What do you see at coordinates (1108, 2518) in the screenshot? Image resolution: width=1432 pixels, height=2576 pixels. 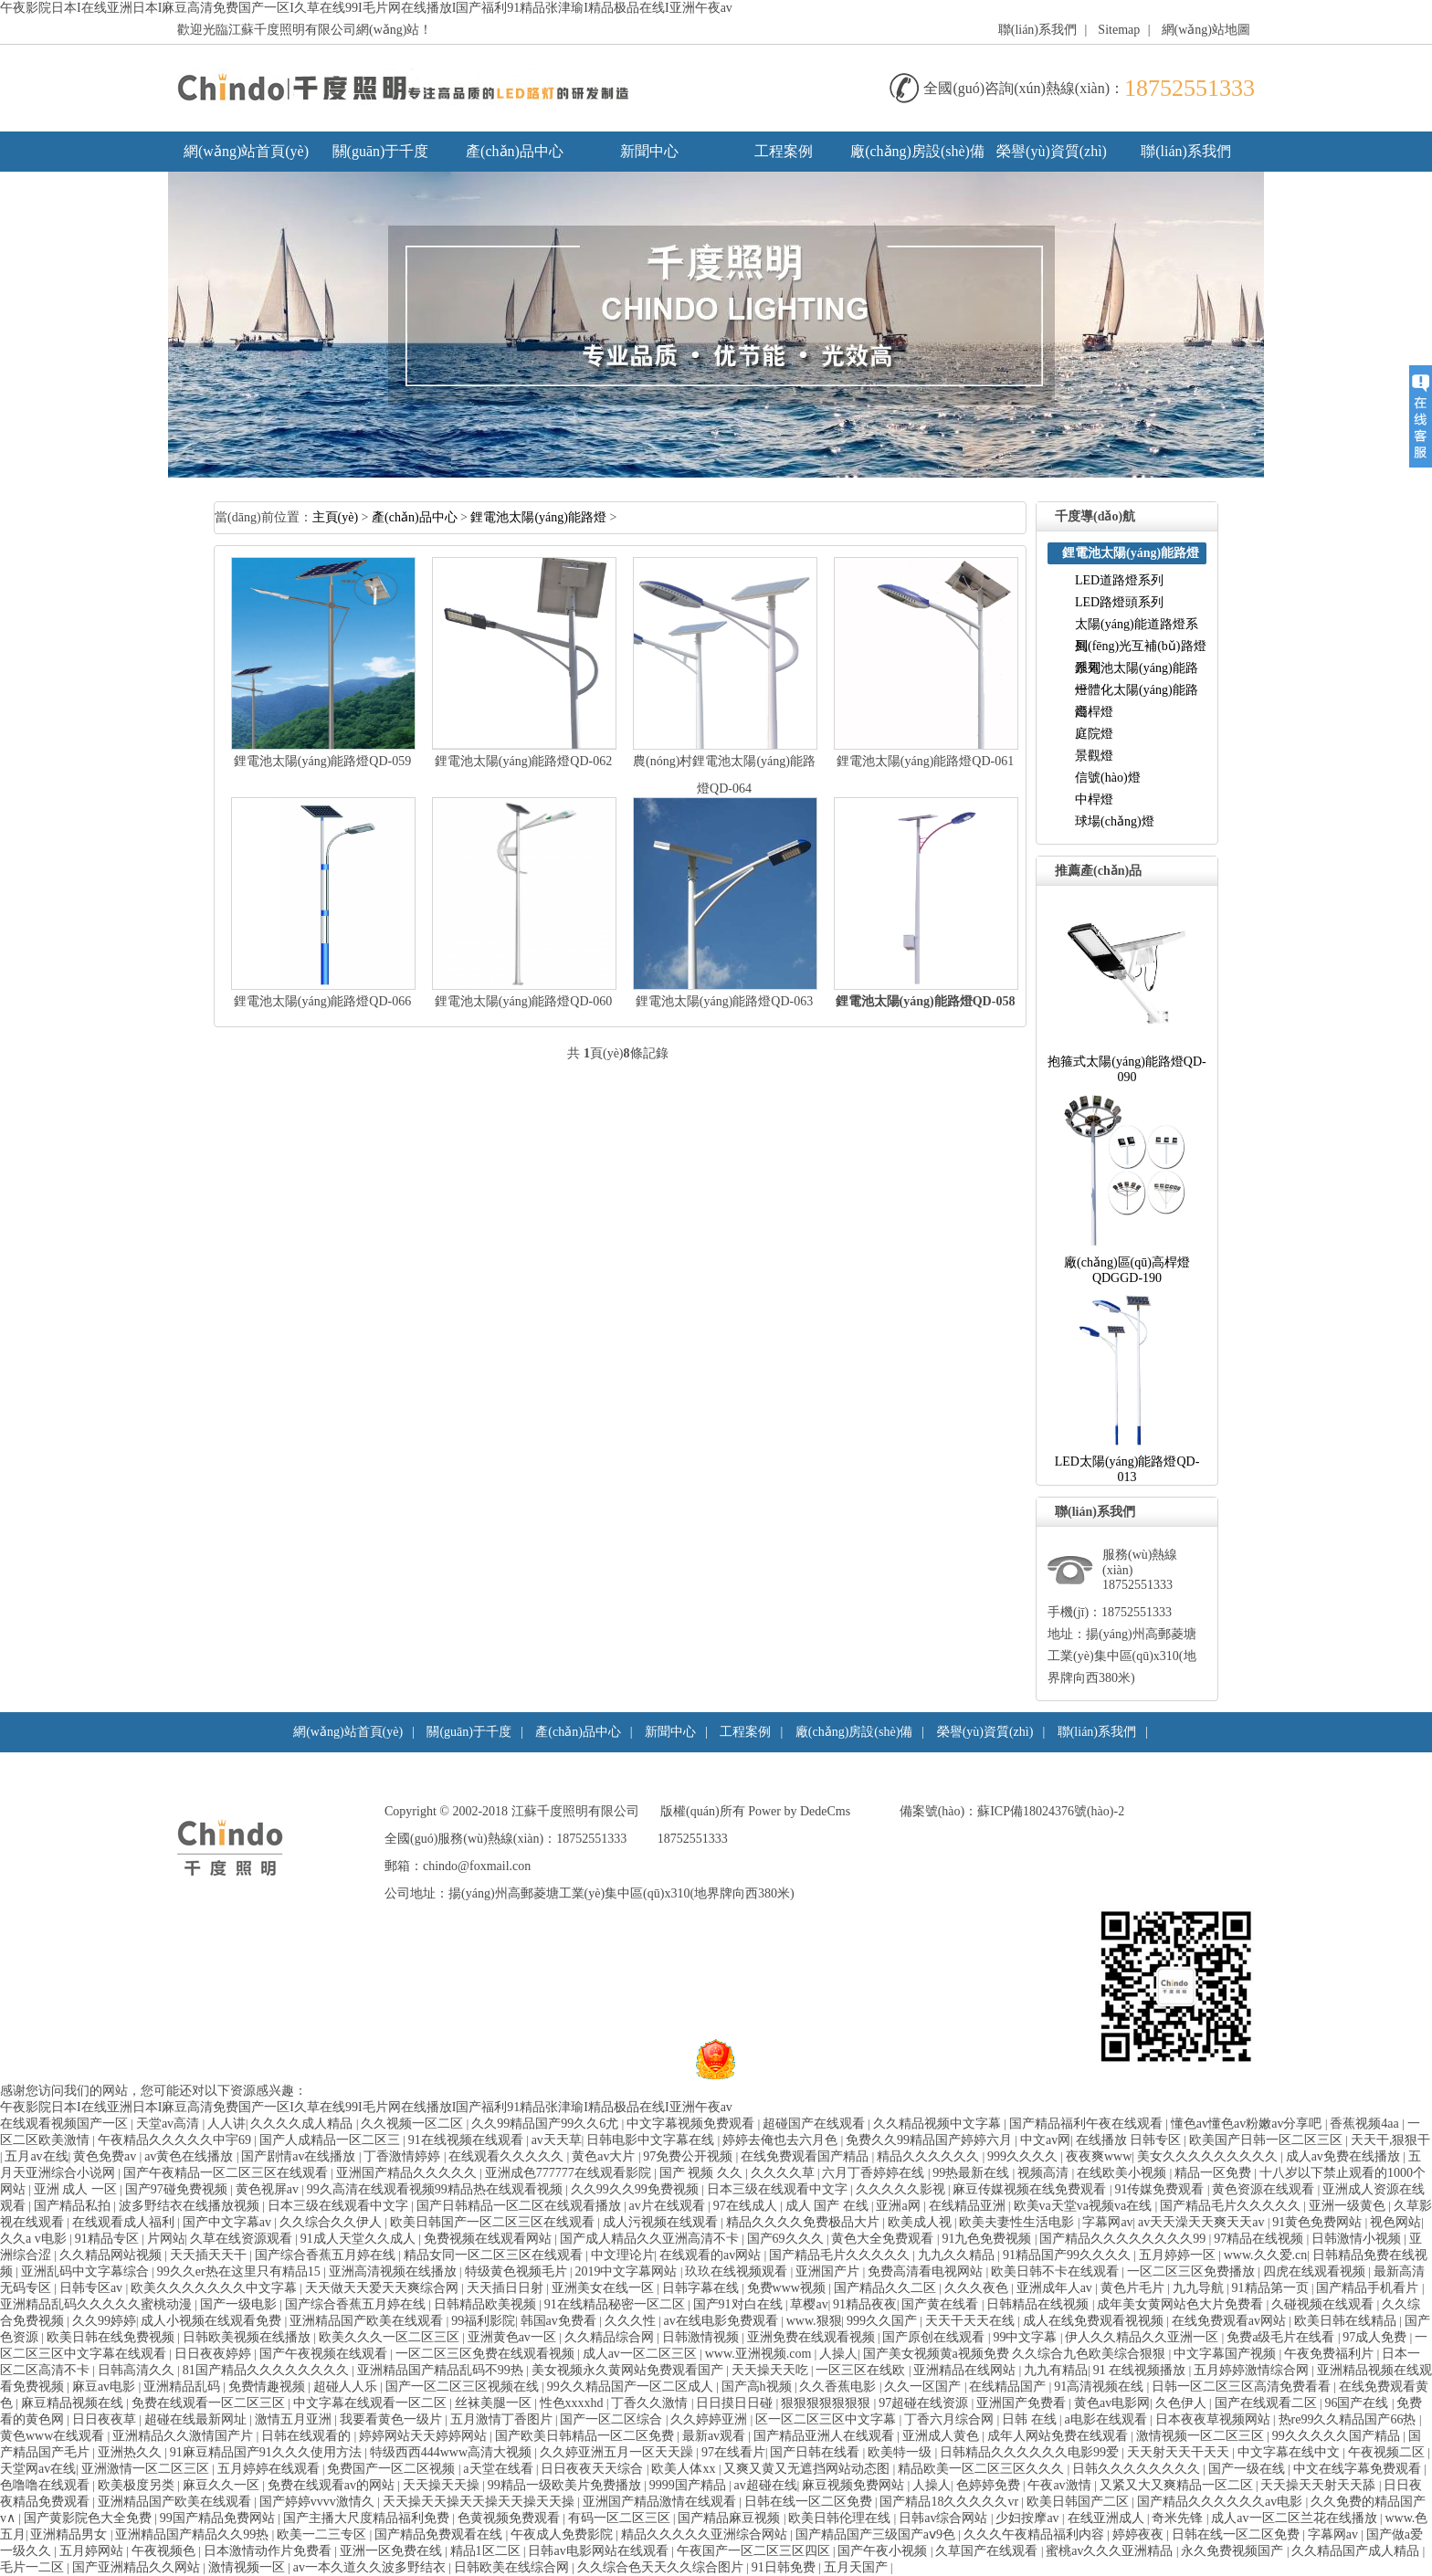 I see `在线亚洲成人` at bounding box center [1108, 2518].